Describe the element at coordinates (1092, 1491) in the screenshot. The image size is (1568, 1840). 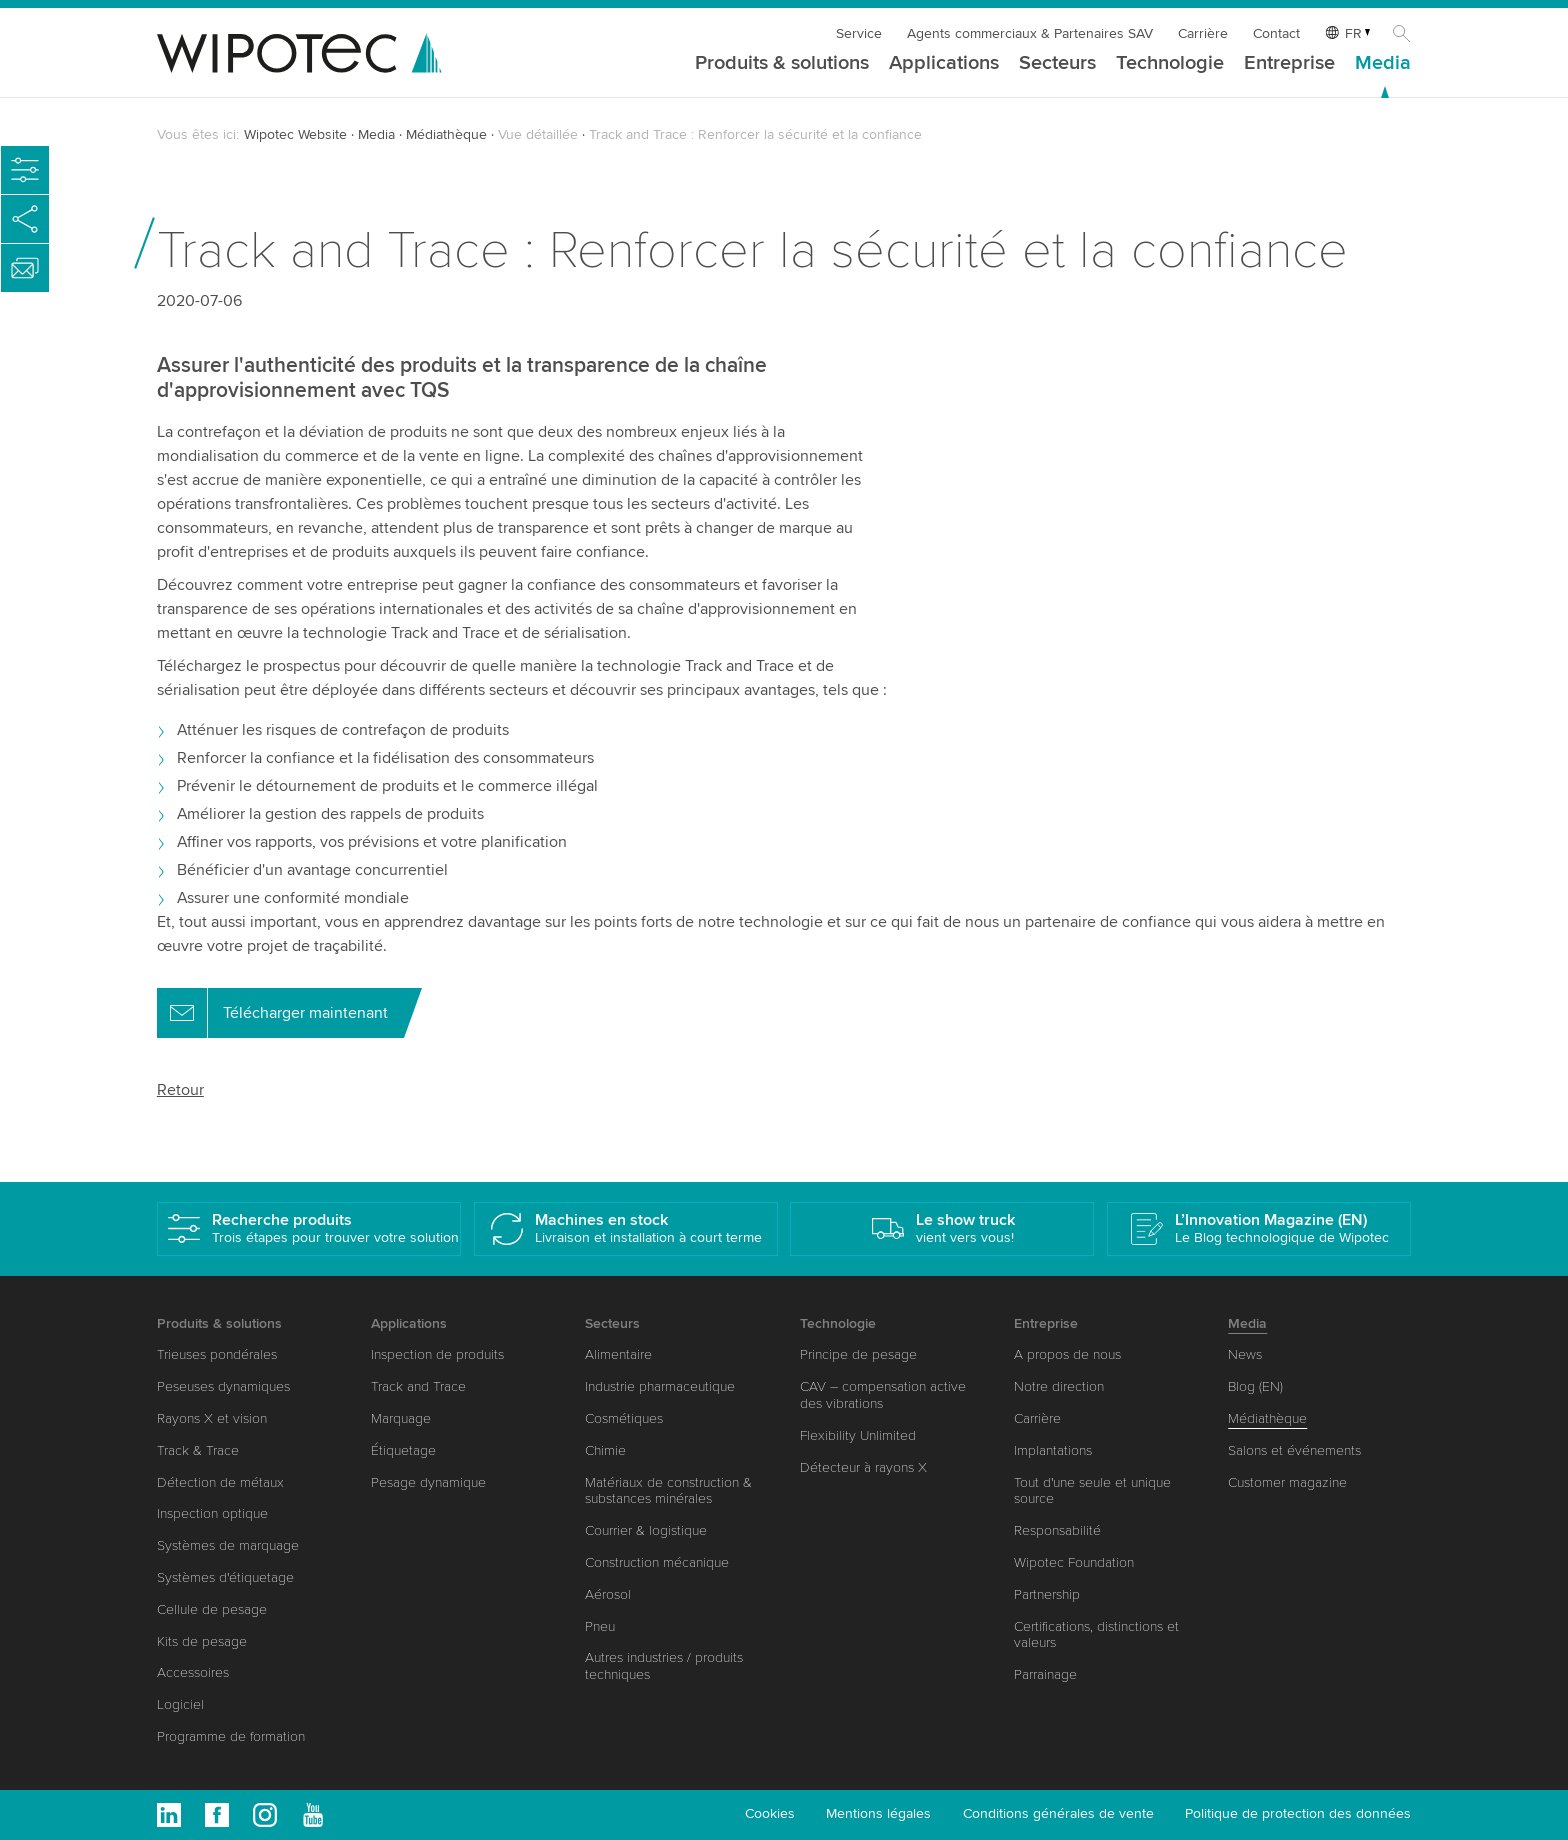
I see `Tout d'une seule et unique source` at that location.